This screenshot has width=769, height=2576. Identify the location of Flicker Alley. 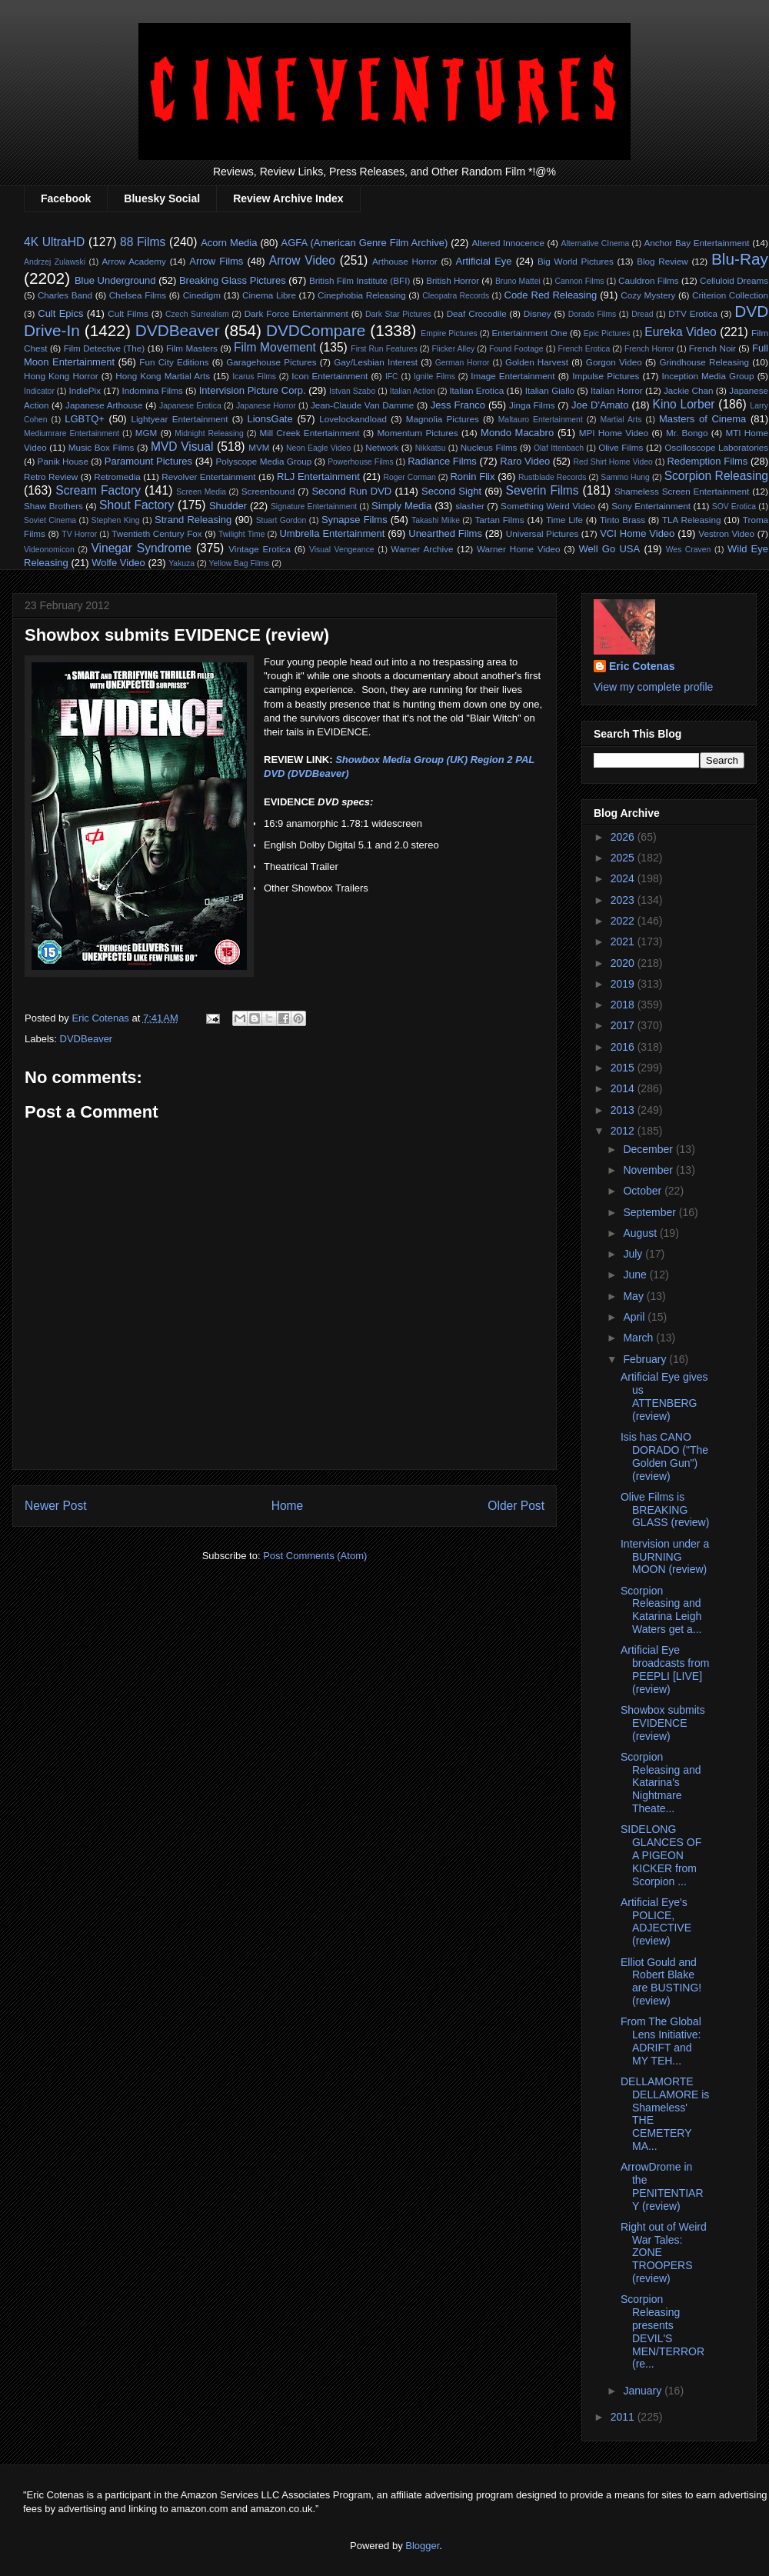
(453, 349).